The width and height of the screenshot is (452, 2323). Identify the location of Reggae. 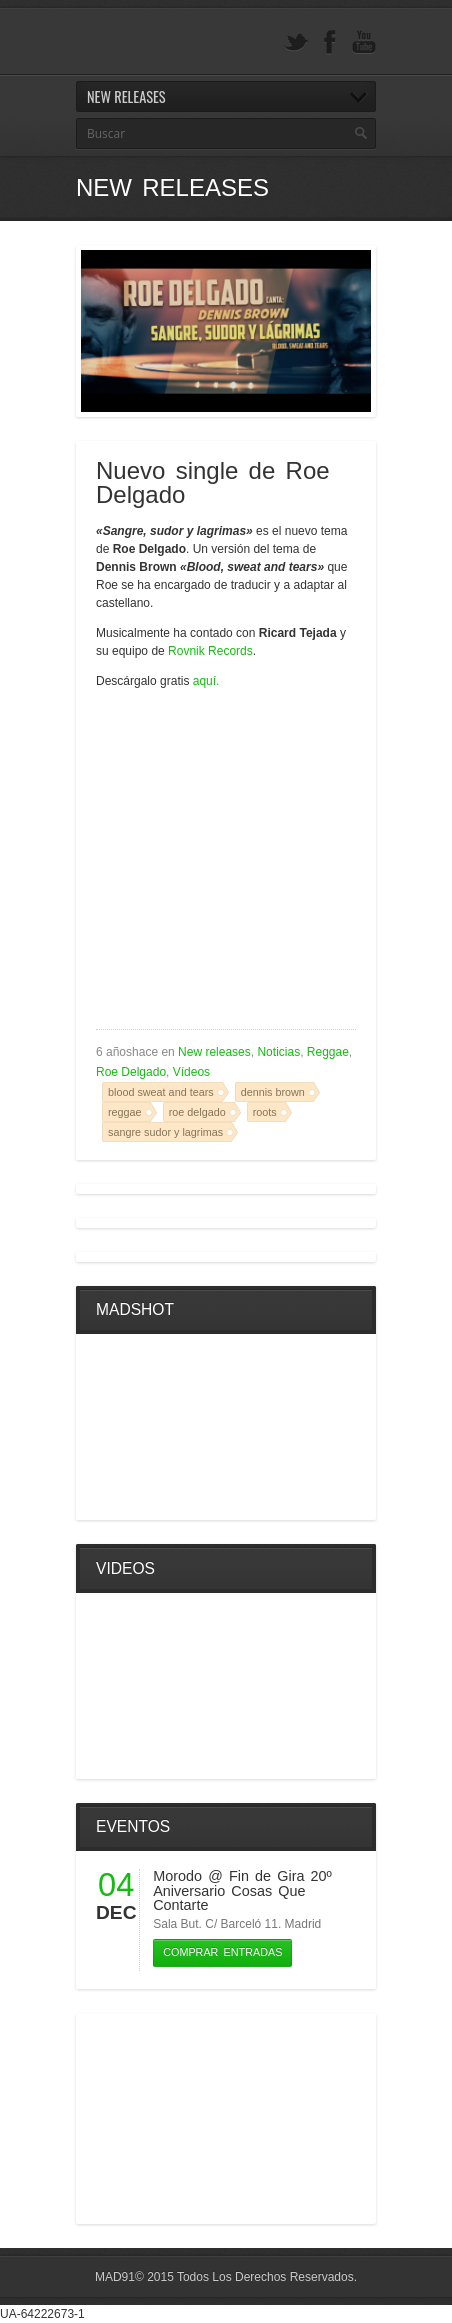
(328, 1052).